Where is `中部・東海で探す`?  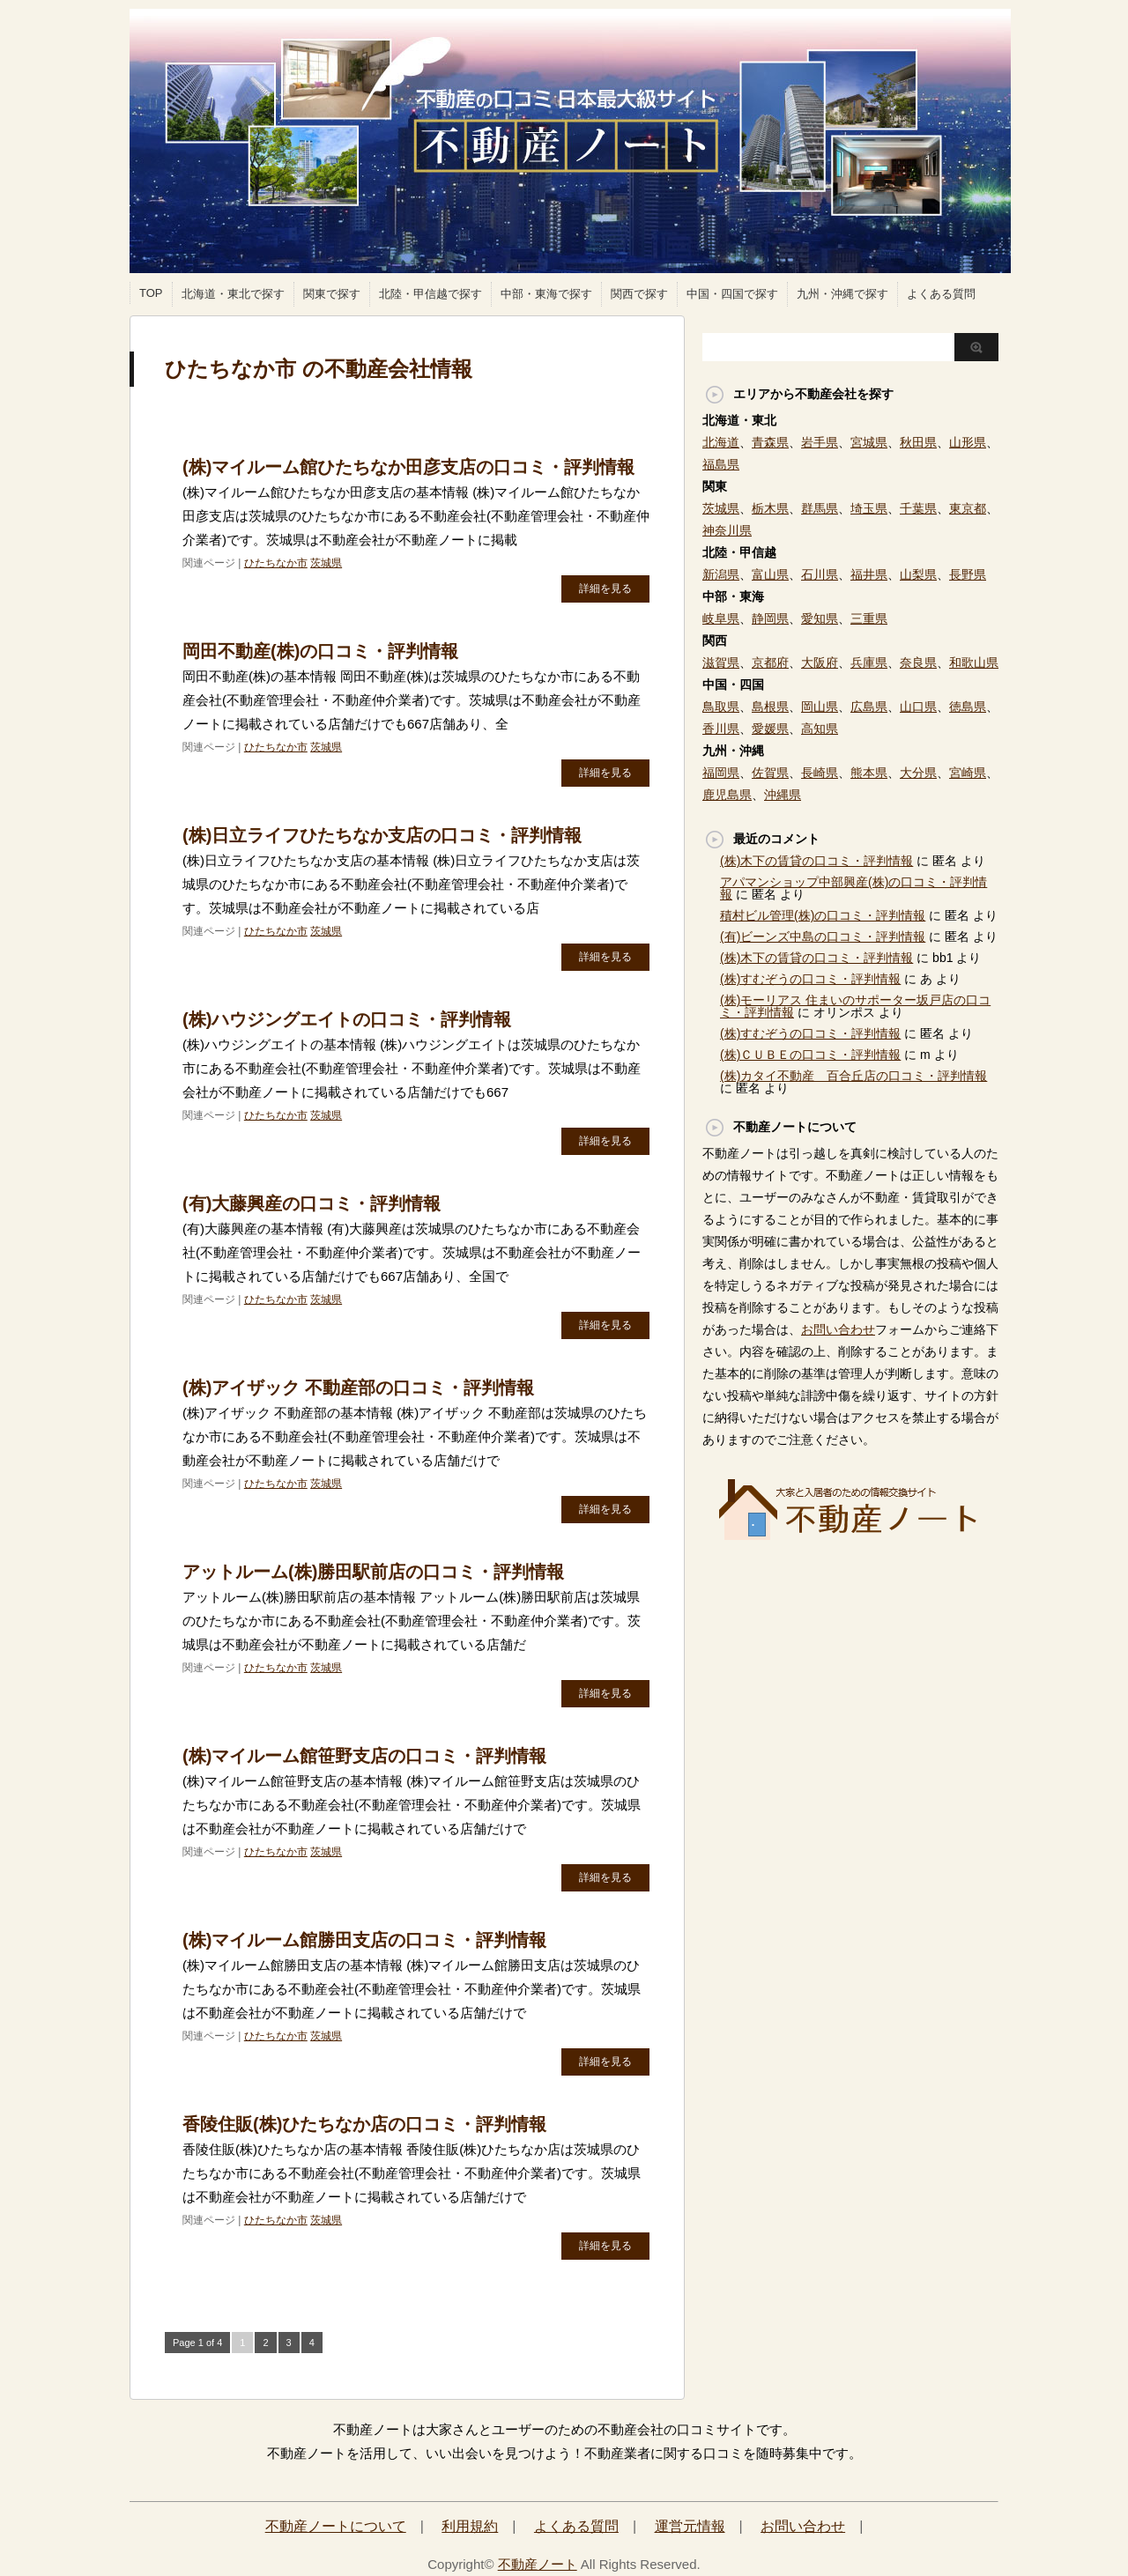
中部・東海で探す is located at coordinates (546, 293).